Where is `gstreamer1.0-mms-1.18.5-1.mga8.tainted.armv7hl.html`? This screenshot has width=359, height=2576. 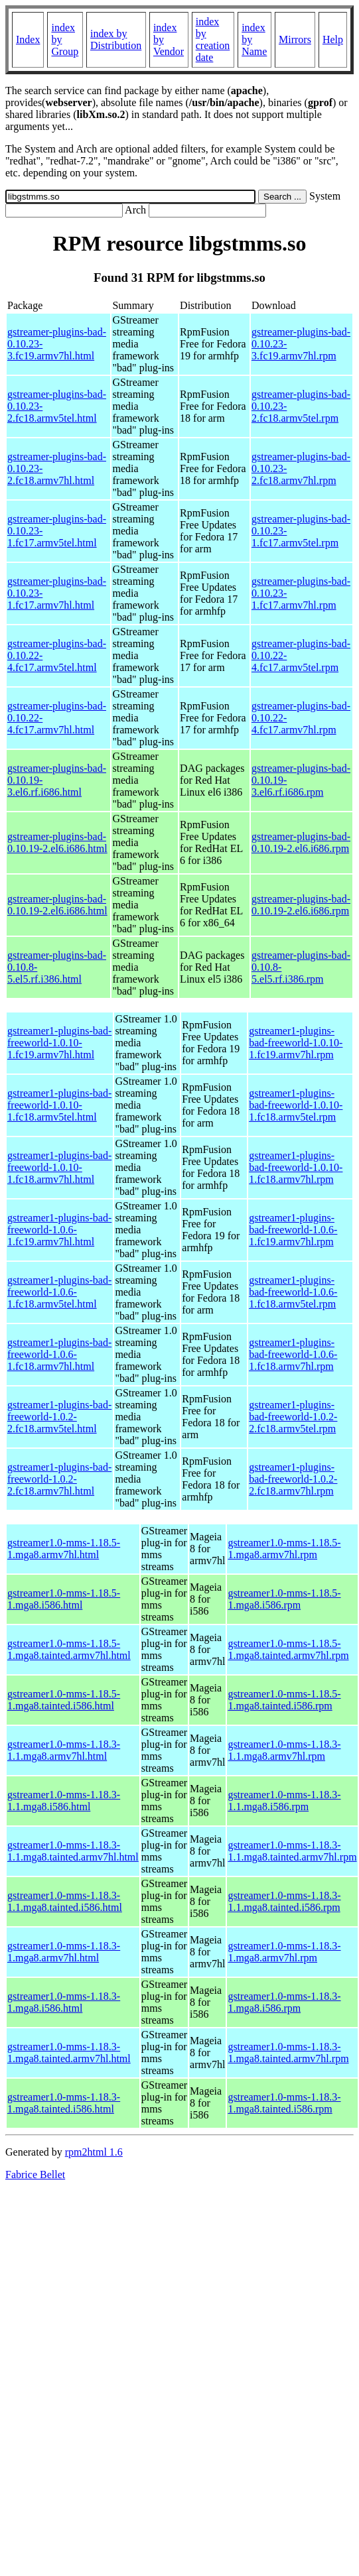
gstreamer1.0-mms-1.18.5-1.mga8.tainted.armv7hl.html is located at coordinates (69, 1649).